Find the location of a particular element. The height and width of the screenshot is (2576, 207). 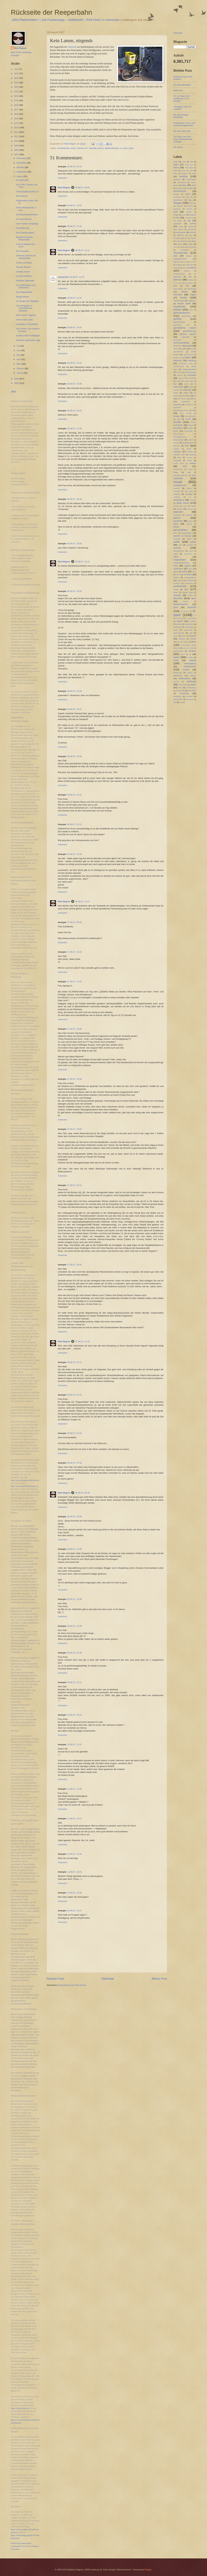

sprache is located at coordinates (191, 607).